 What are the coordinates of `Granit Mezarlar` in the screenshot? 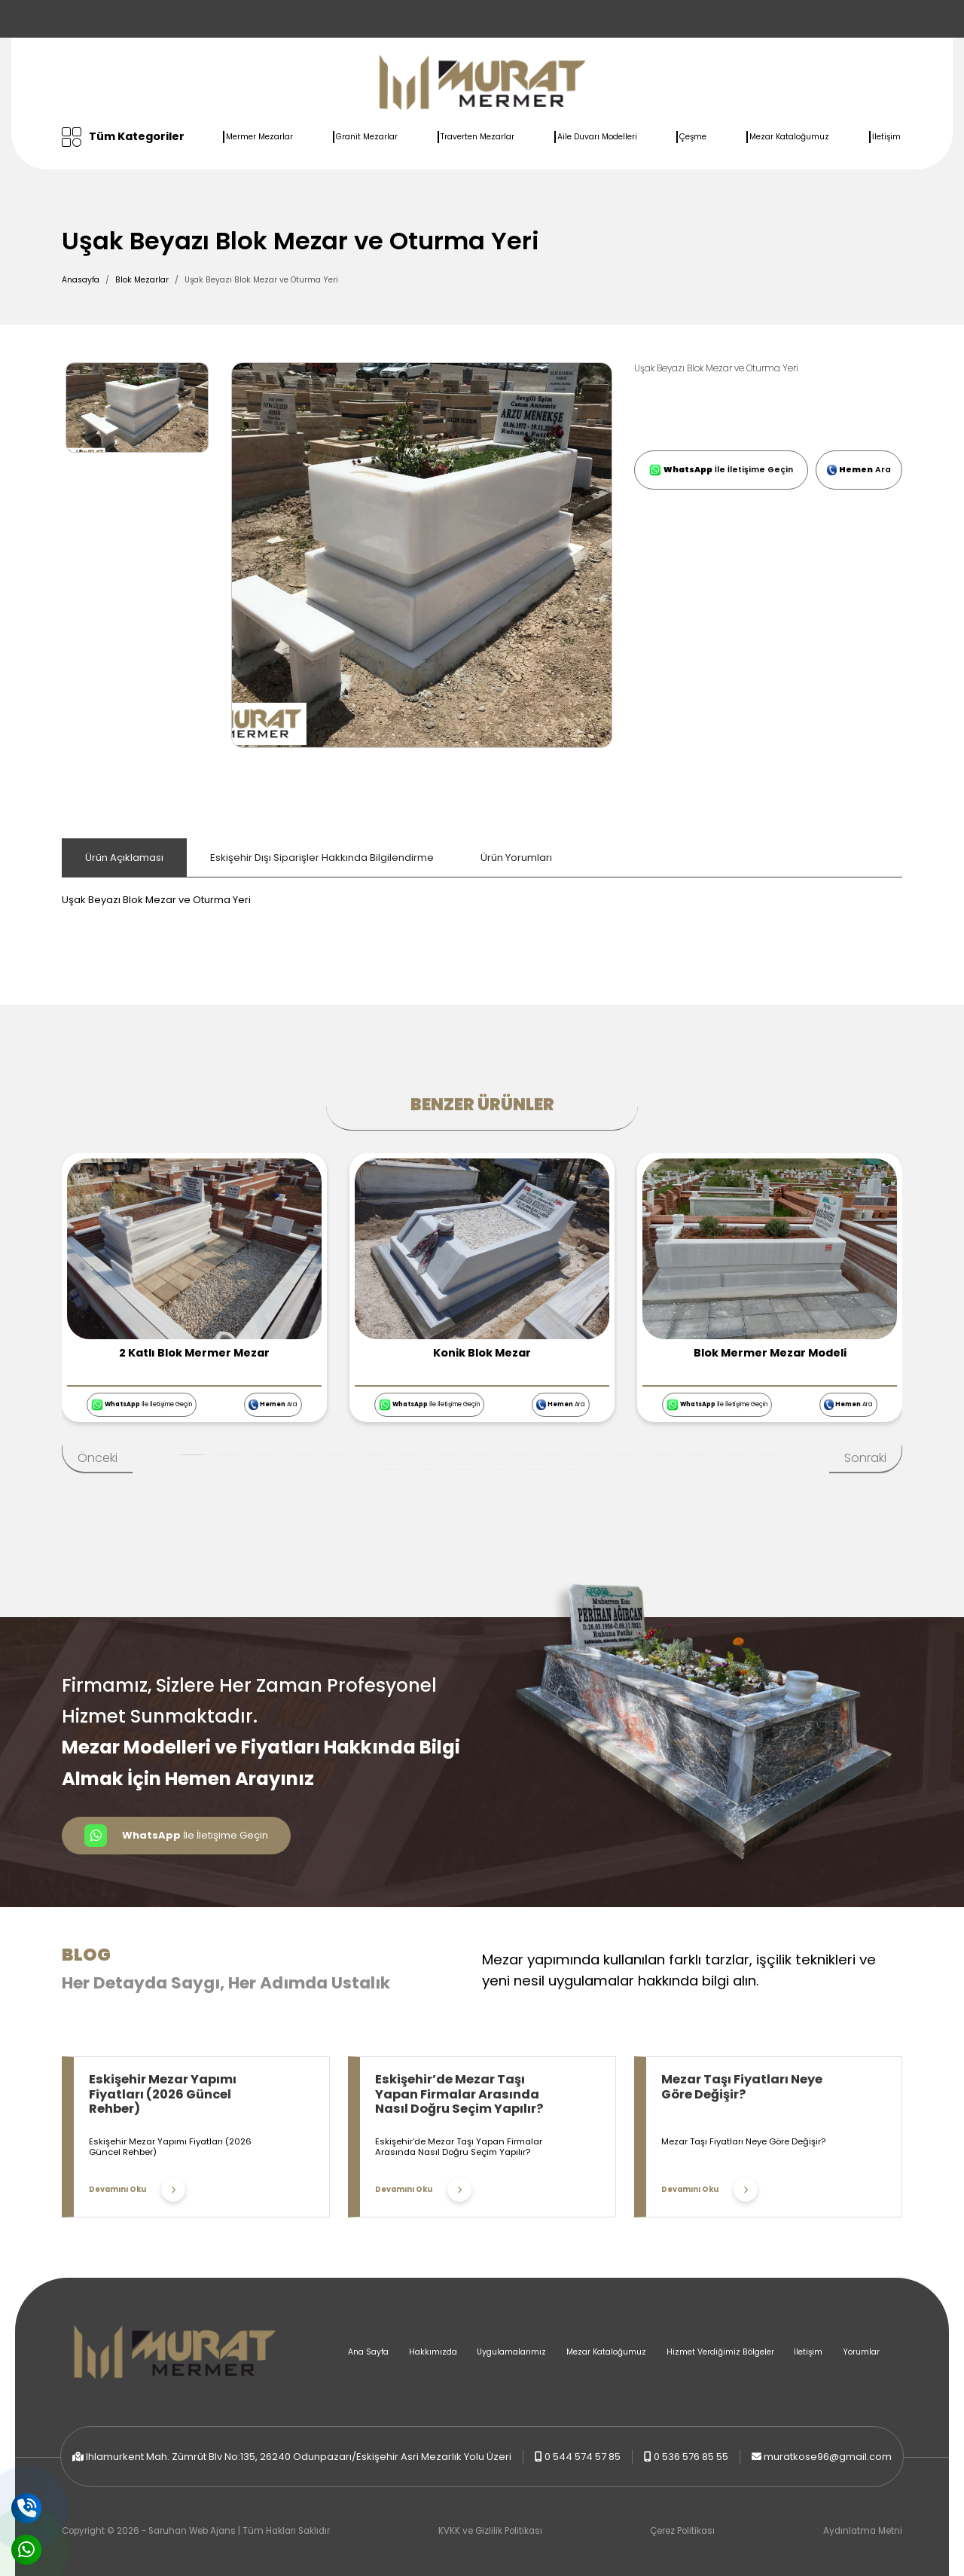 It's located at (367, 136).